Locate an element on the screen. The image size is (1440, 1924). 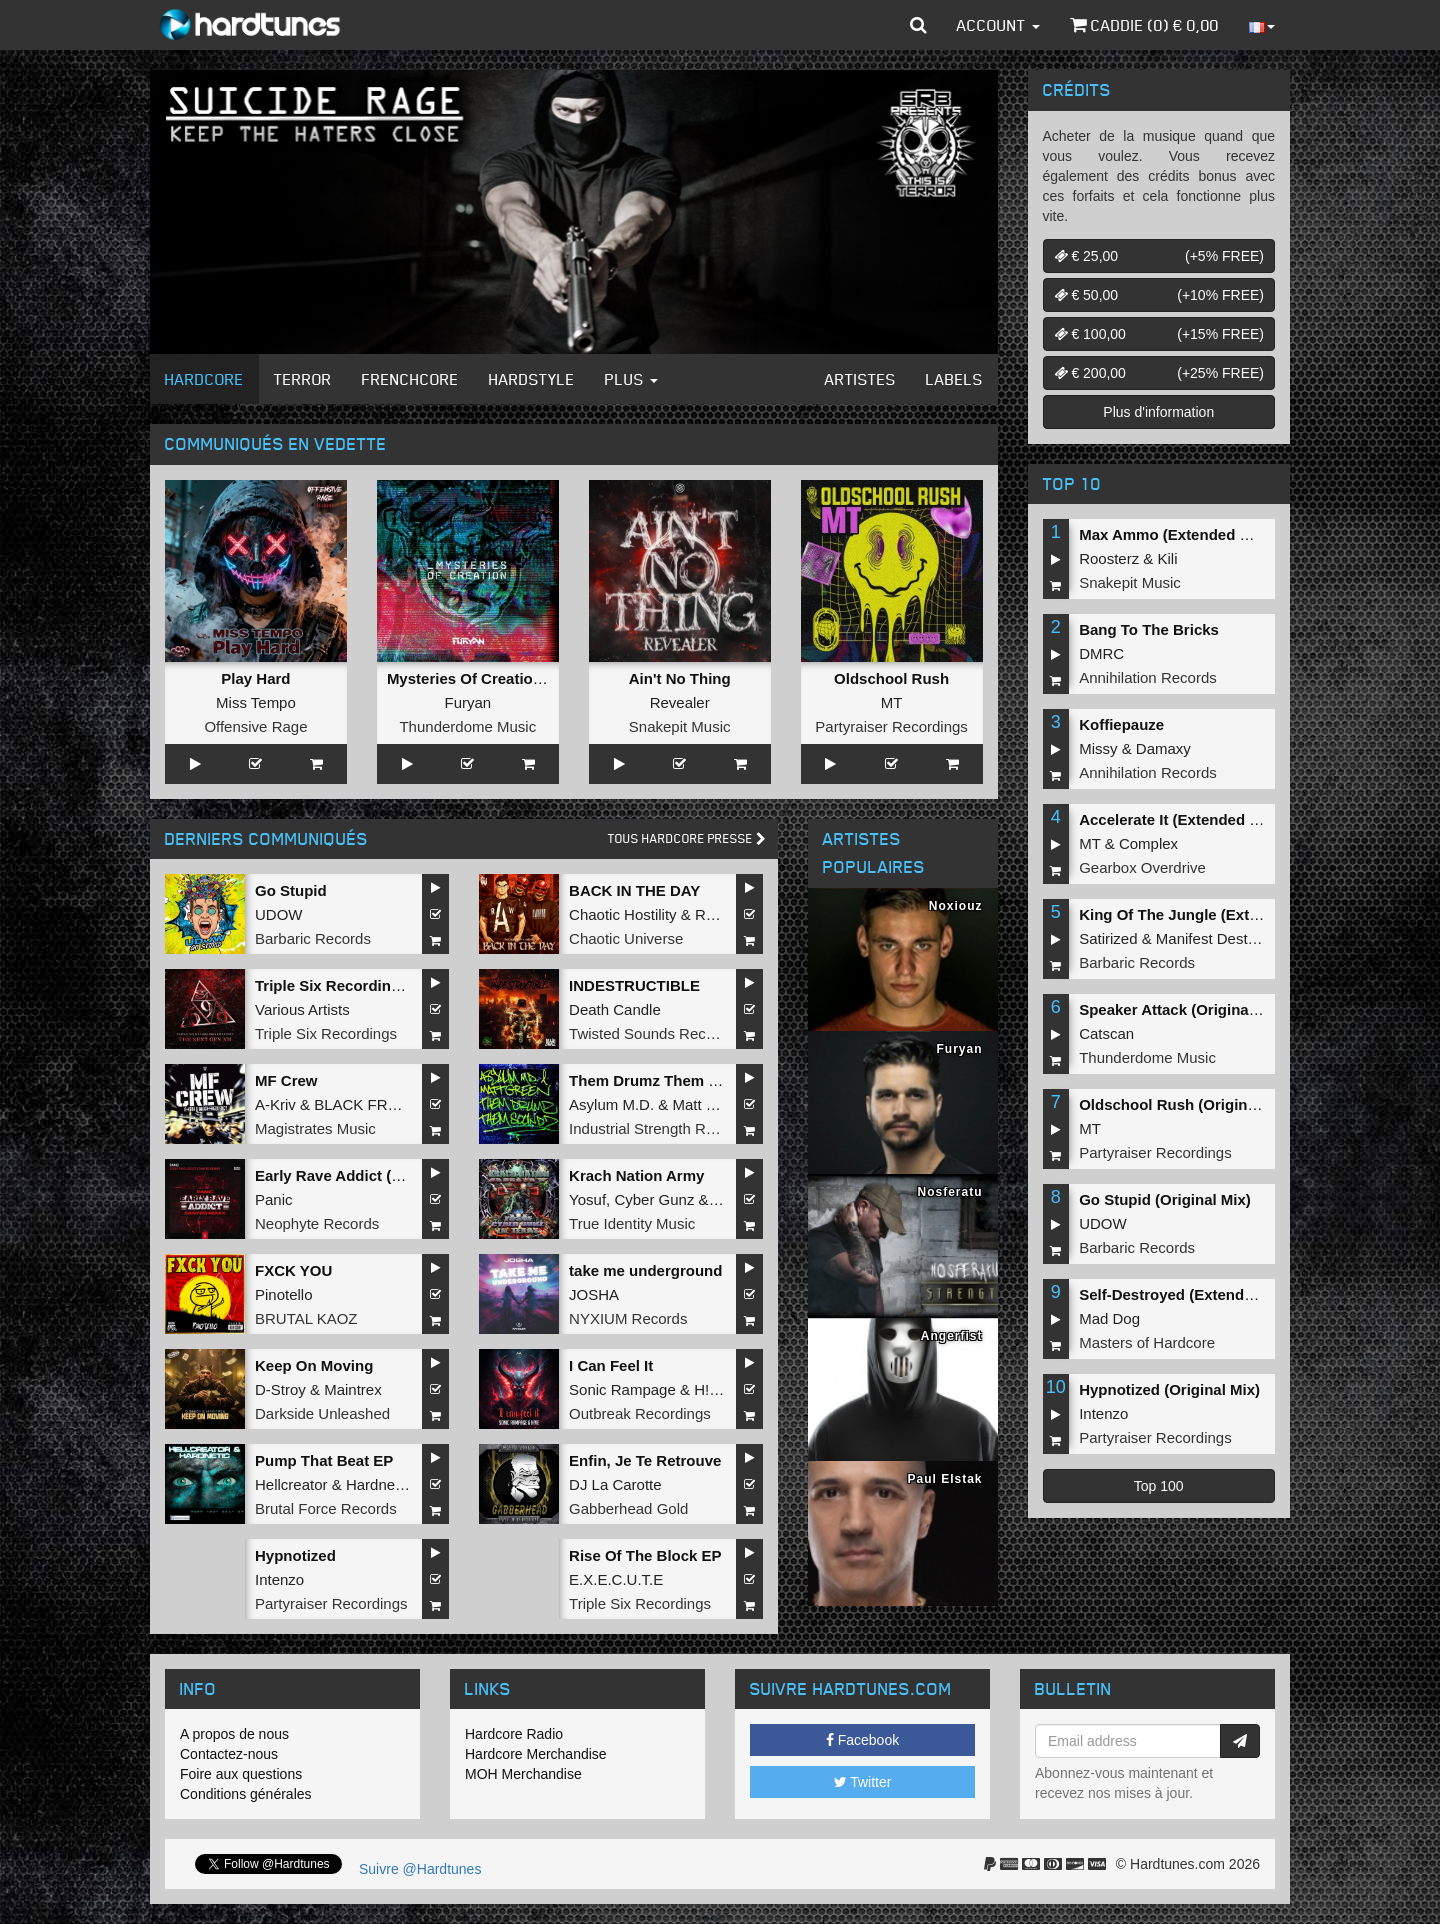
Go Stupid (Original Mix) is located at coordinates (1165, 1199).